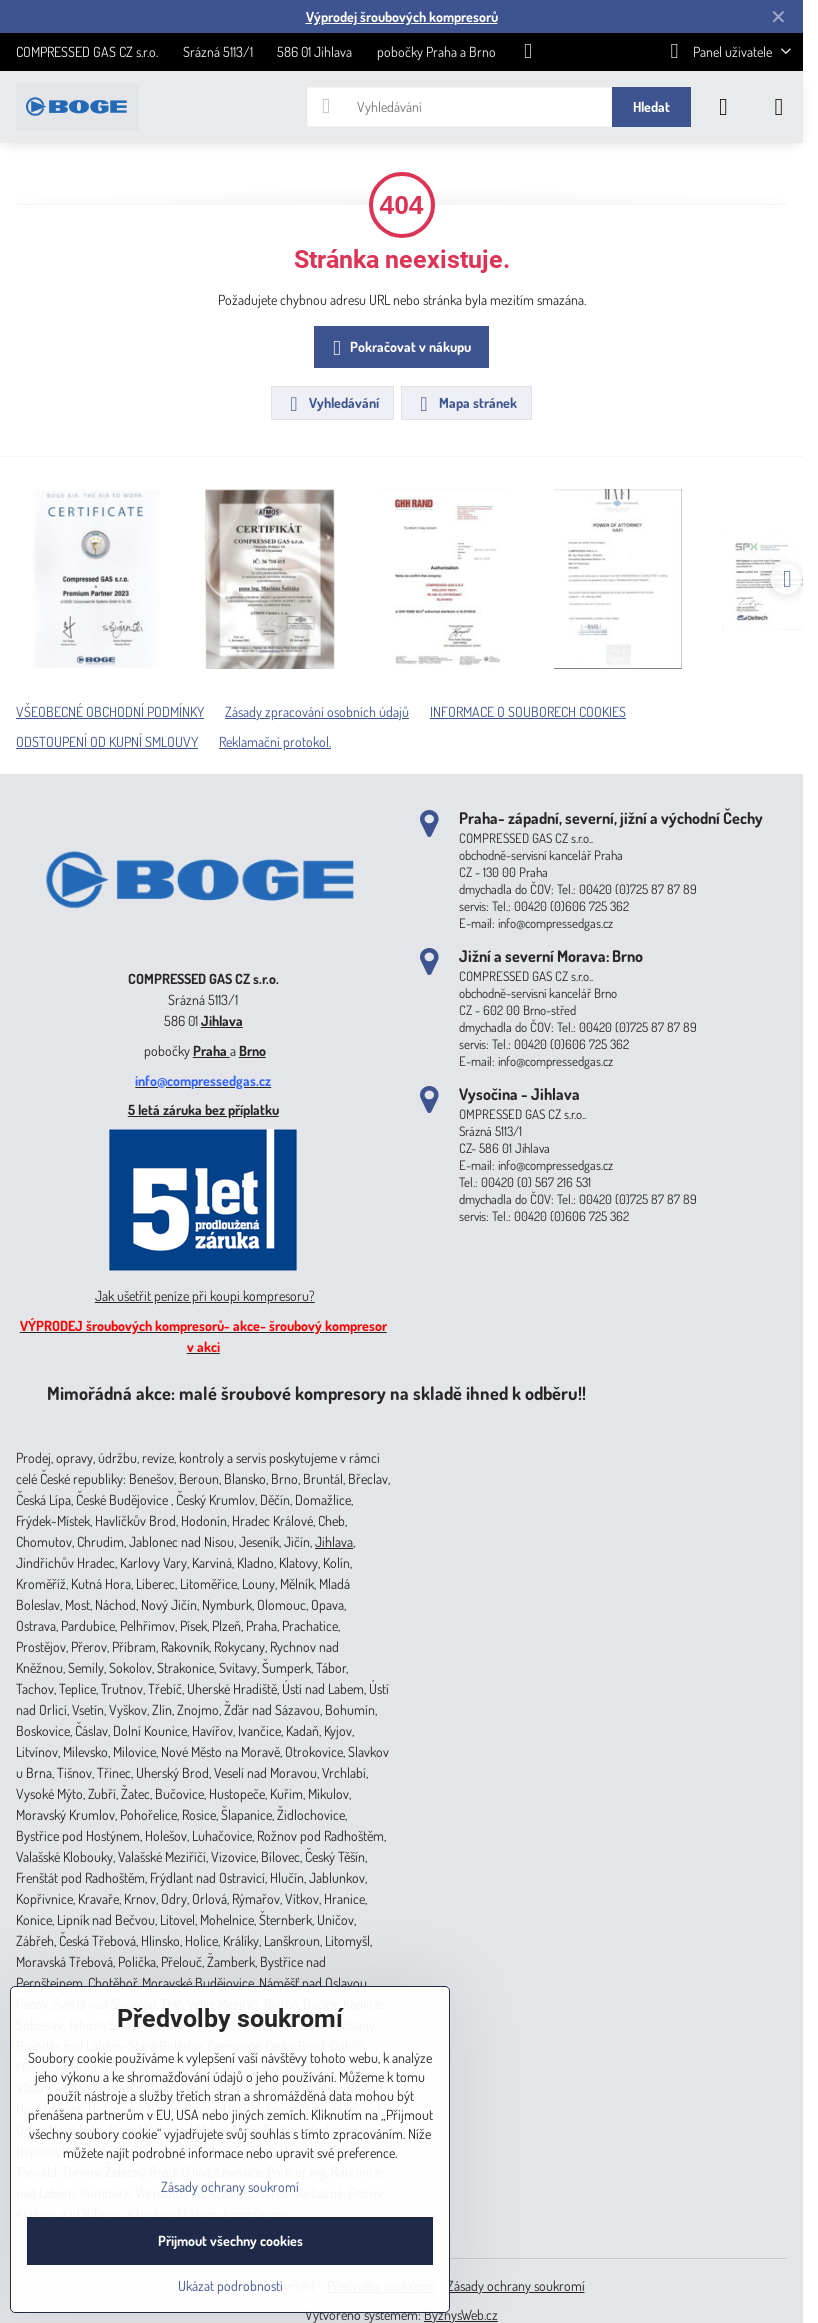 This screenshot has width=818, height=2323. What do you see at coordinates (651, 106) in the screenshot?
I see `Hledat` at bounding box center [651, 106].